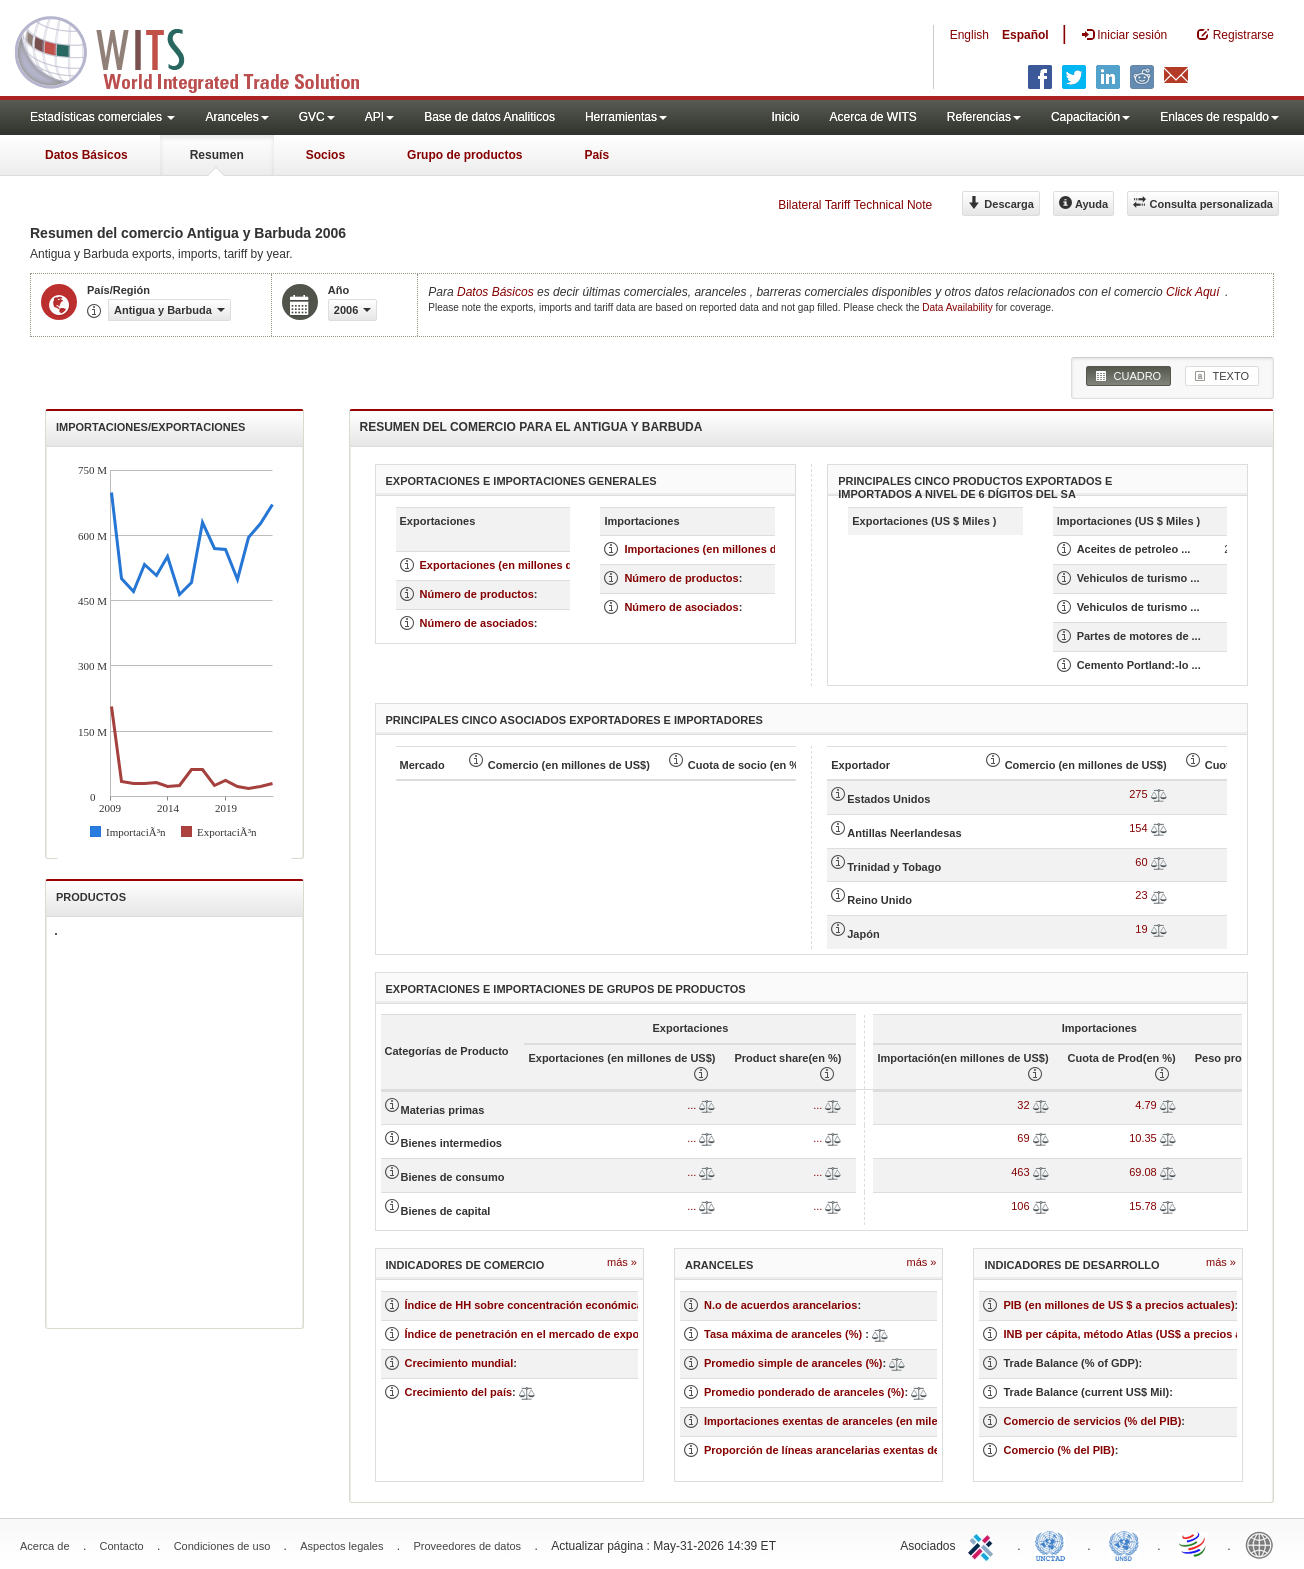 The width and height of the screenshot is (1304, 1569). I want to click on World Bank, so click(1264, 1544).